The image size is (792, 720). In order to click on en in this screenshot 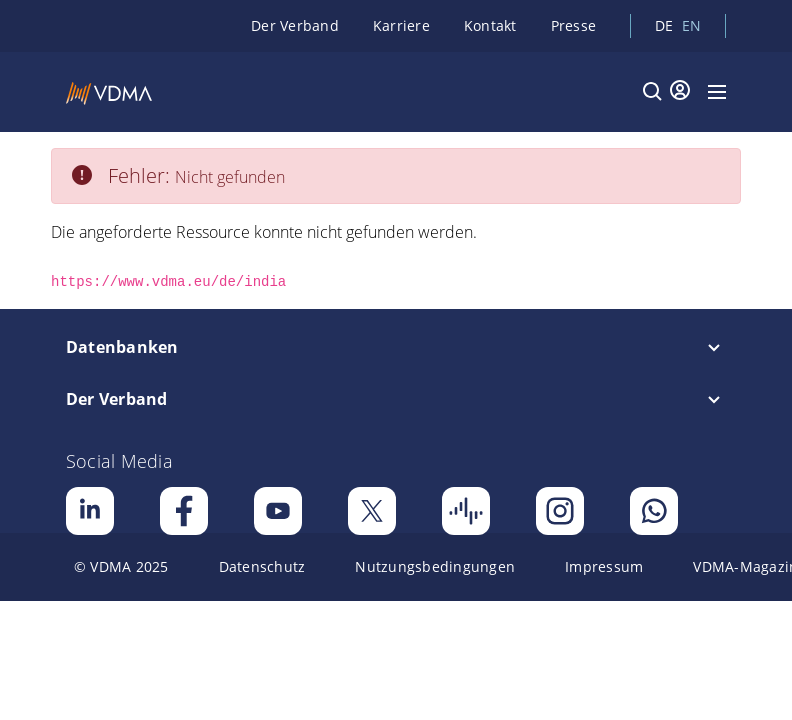, I will do `click(692, 25)`.